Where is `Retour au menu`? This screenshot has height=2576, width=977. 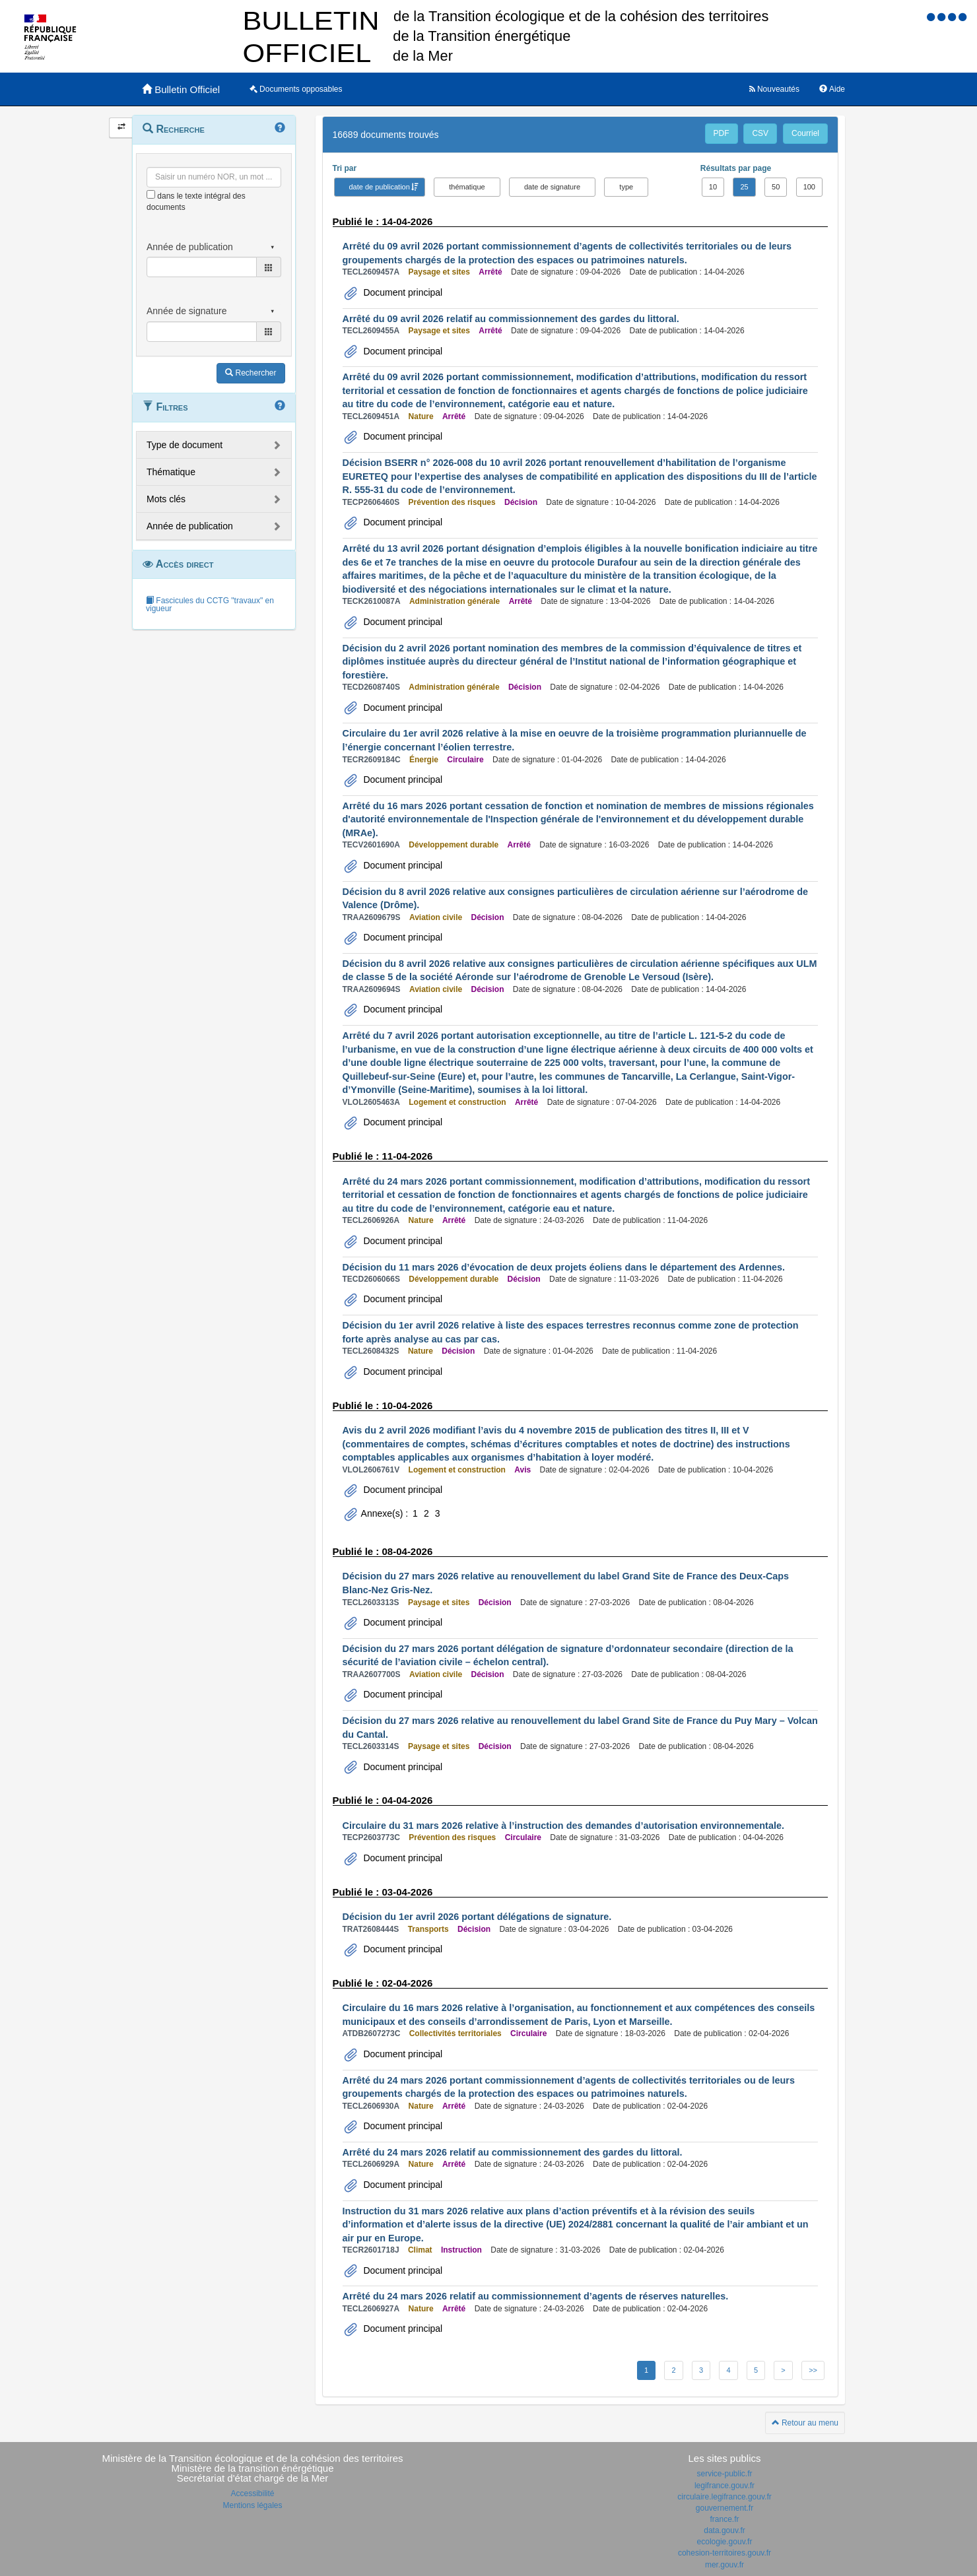 Retour au menu is located at coordinates (805, 2422).